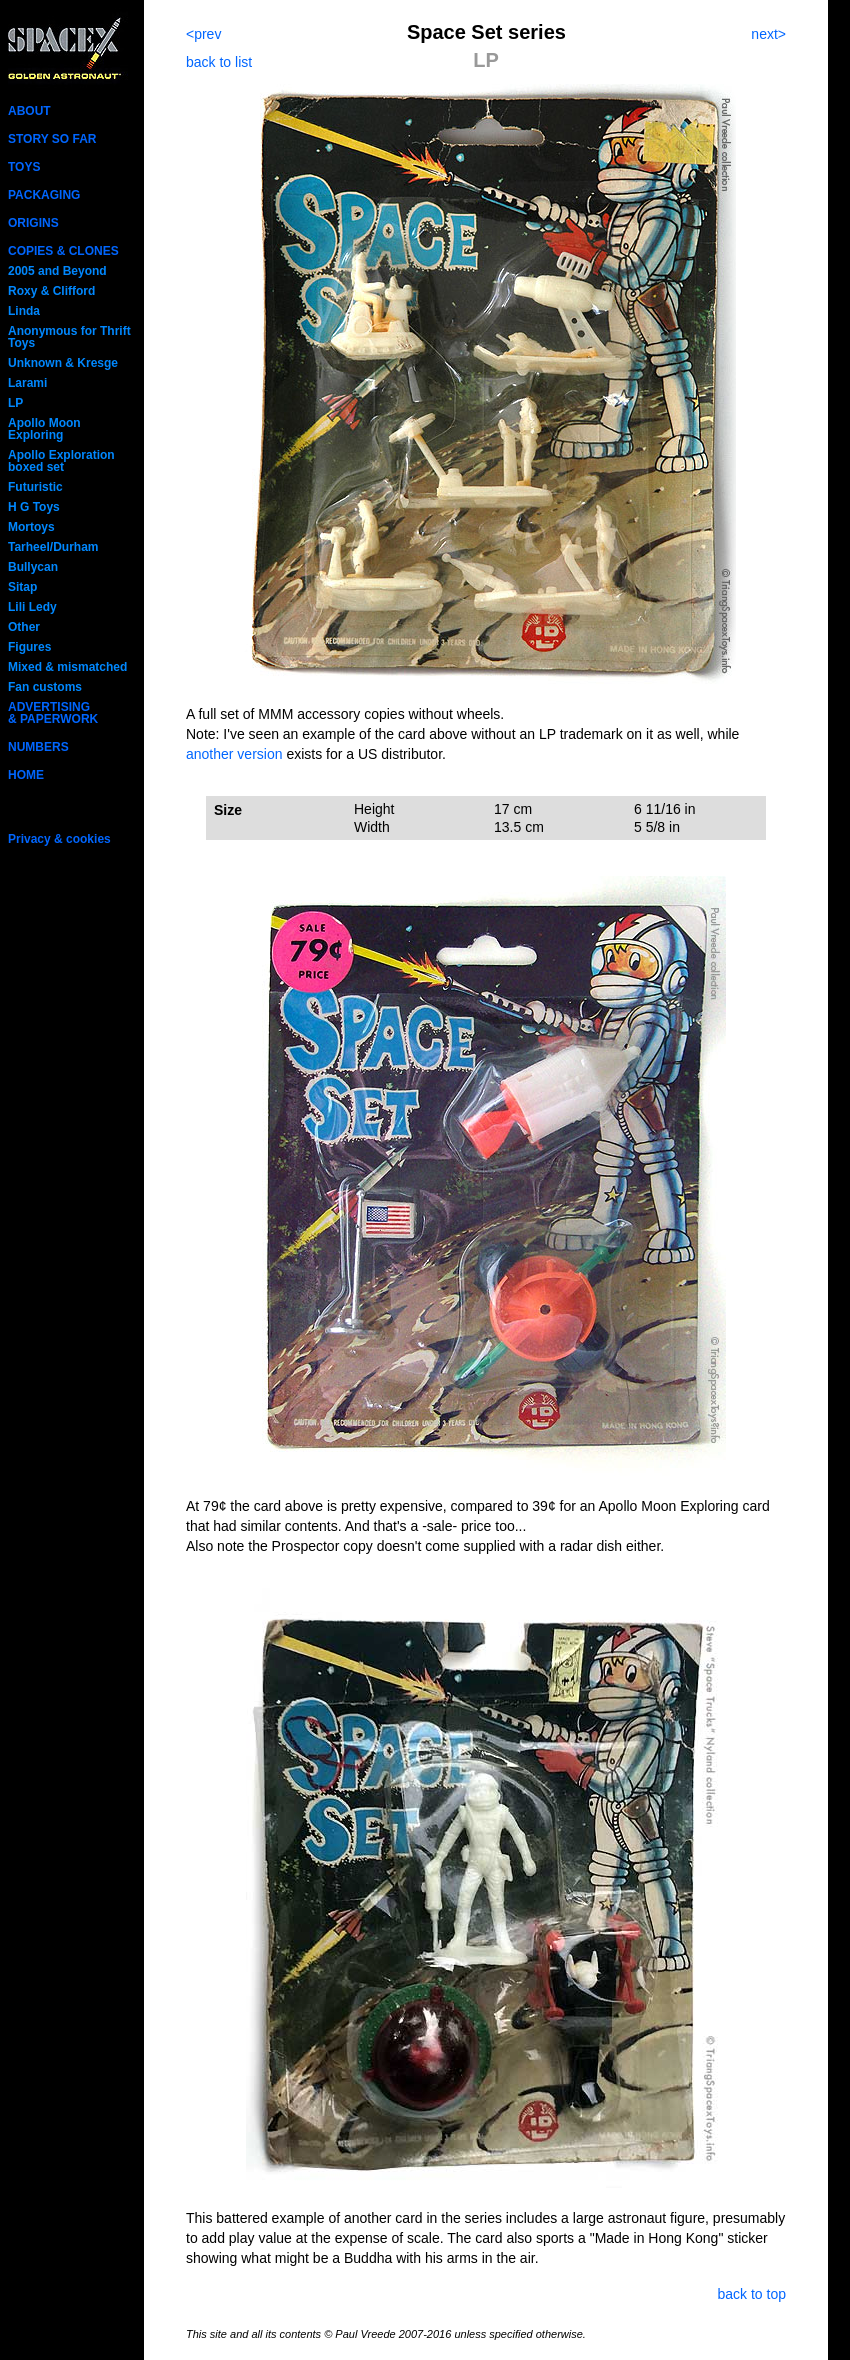  Describe the element at coordinates (44, 429) in the screenshot. I see `Apollo Moon Exploring` at that location.